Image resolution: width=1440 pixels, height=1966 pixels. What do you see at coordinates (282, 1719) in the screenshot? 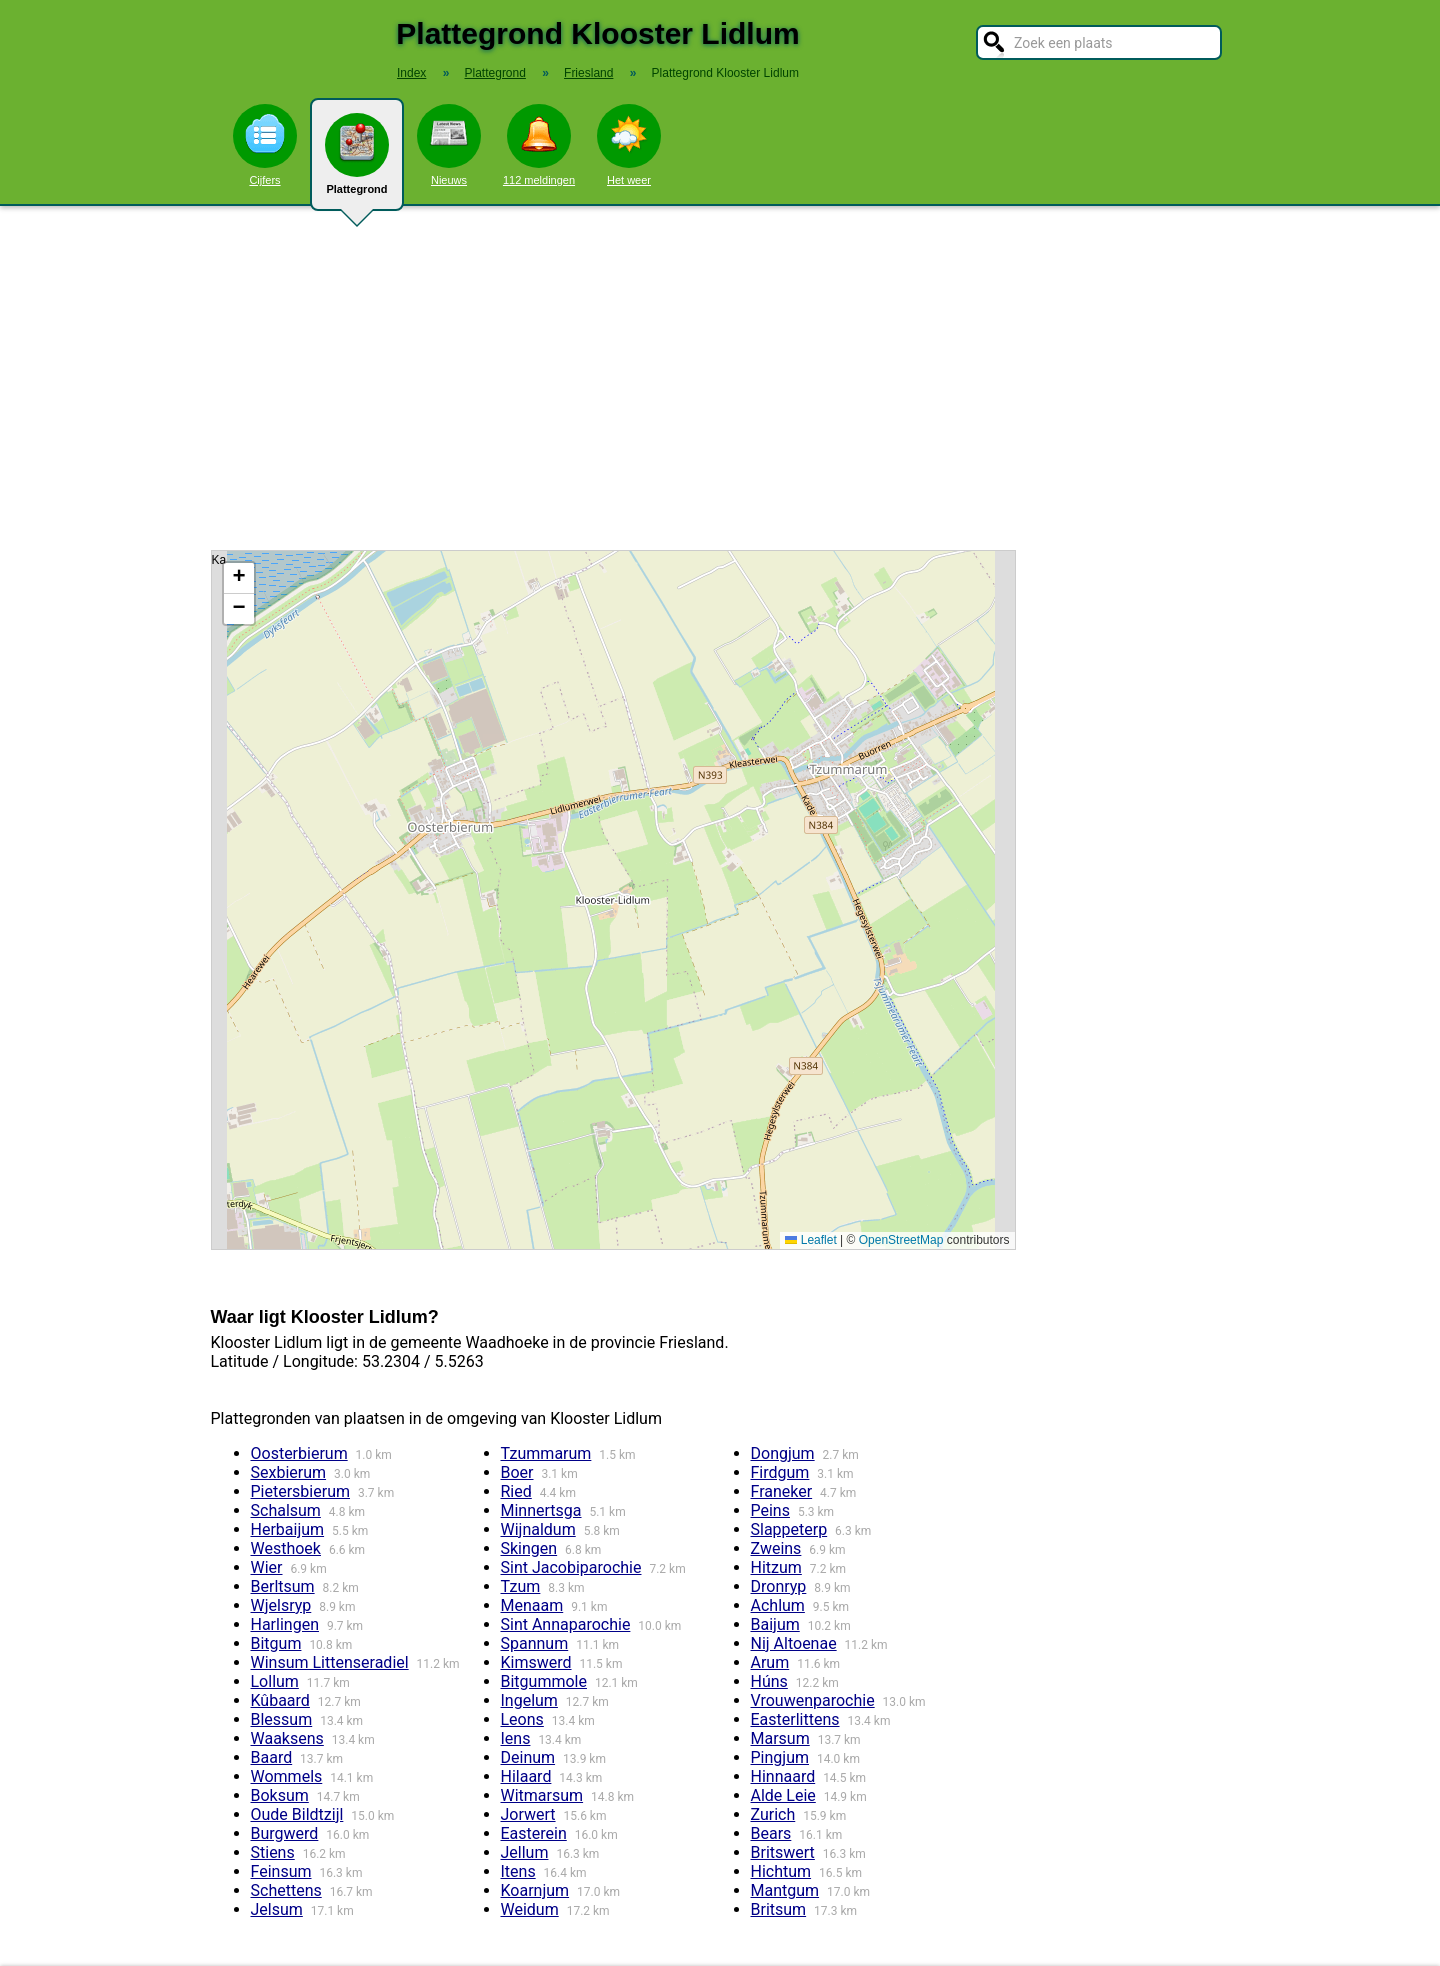
I see `Blessum` at bounding box center [282, 1719].